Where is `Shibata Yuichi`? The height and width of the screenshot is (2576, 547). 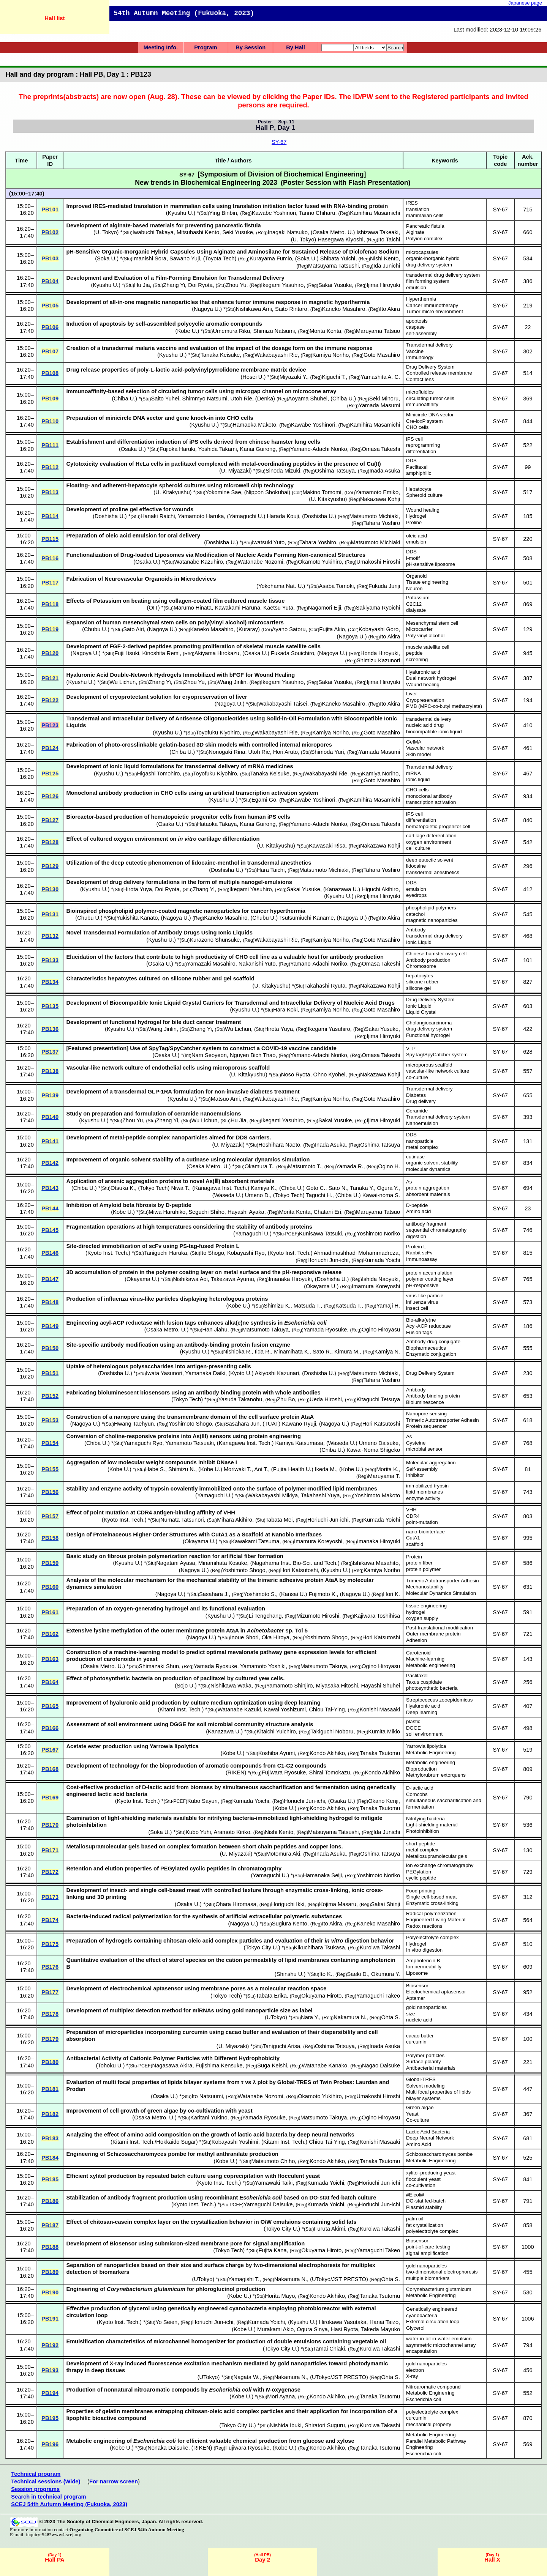 Shibata Yuichi is located at coordinates (338, 258).